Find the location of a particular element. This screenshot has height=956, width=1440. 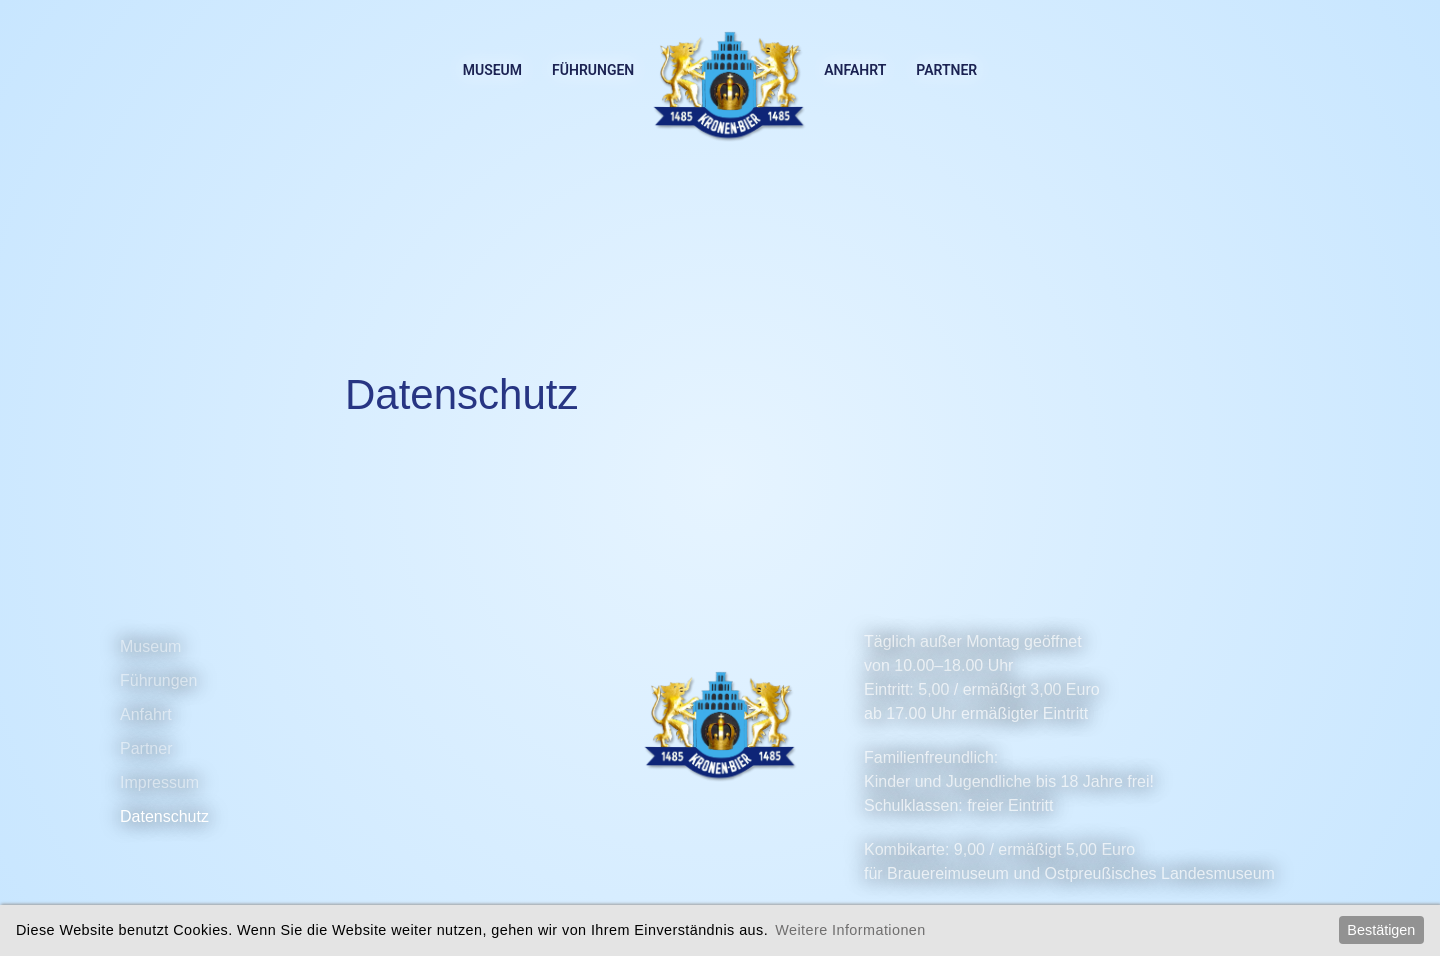

Museum is located at coordinates (492, 70).